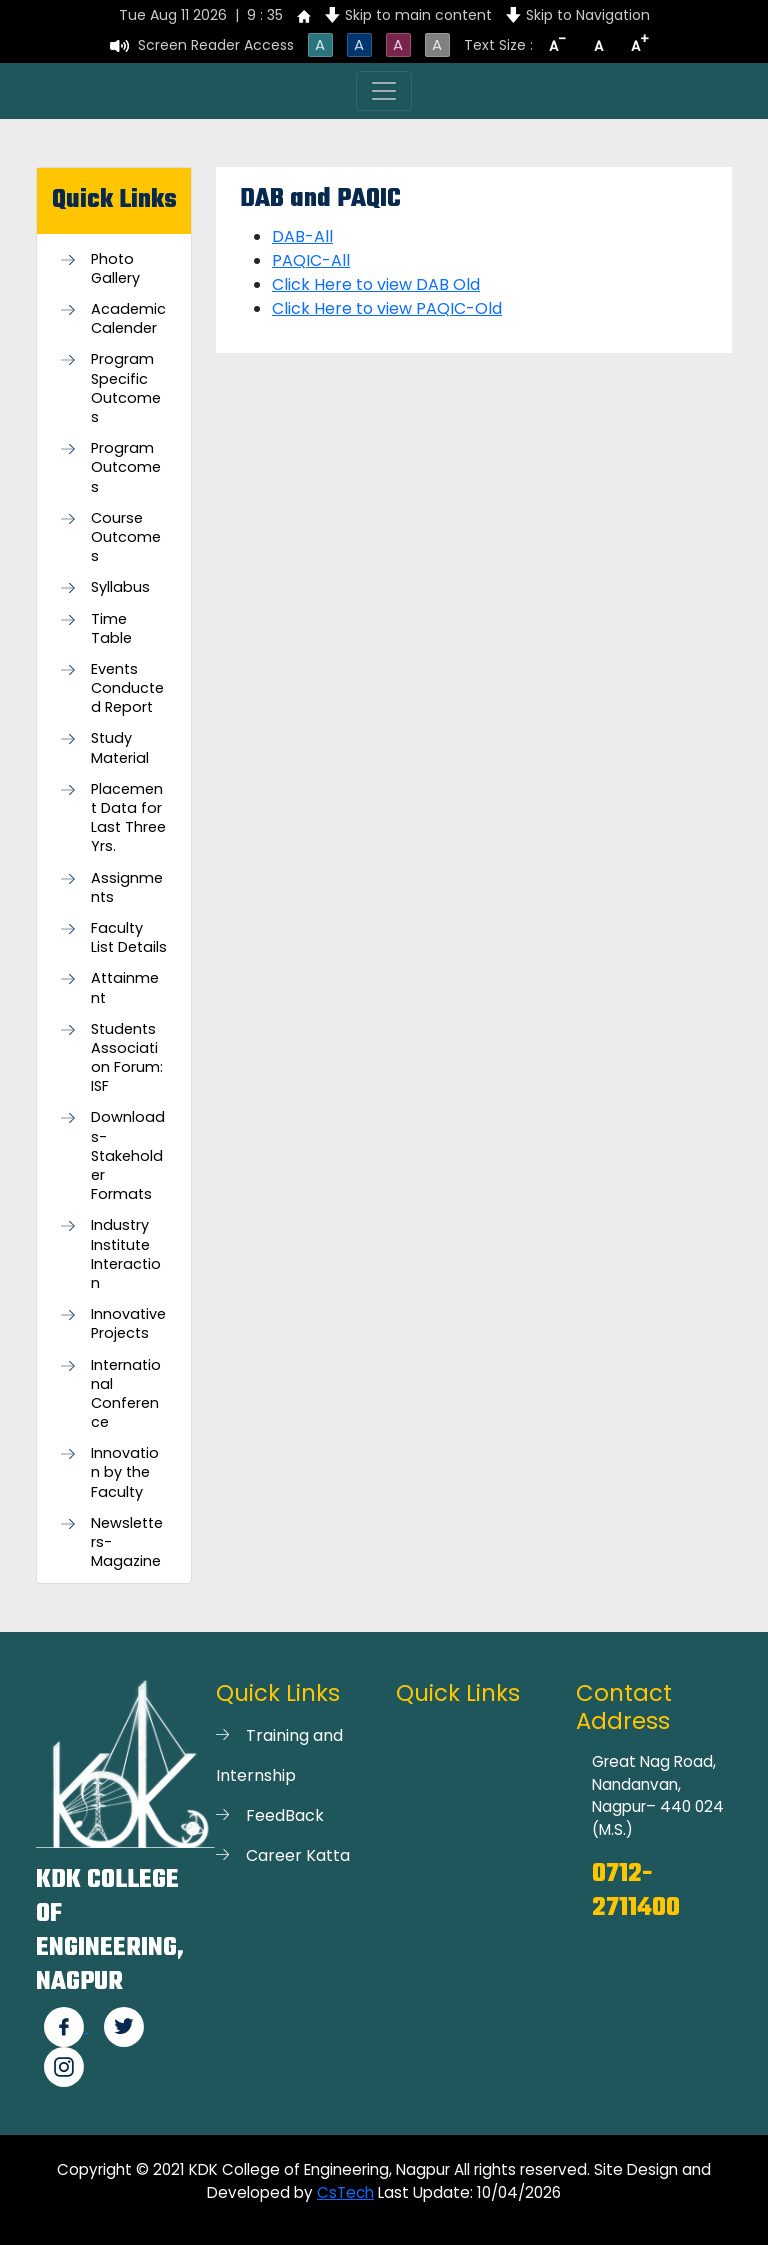 Image resolution: width=768 pixels, height=2245 pixels. I want to click on International Conference, so click(126, 1394).